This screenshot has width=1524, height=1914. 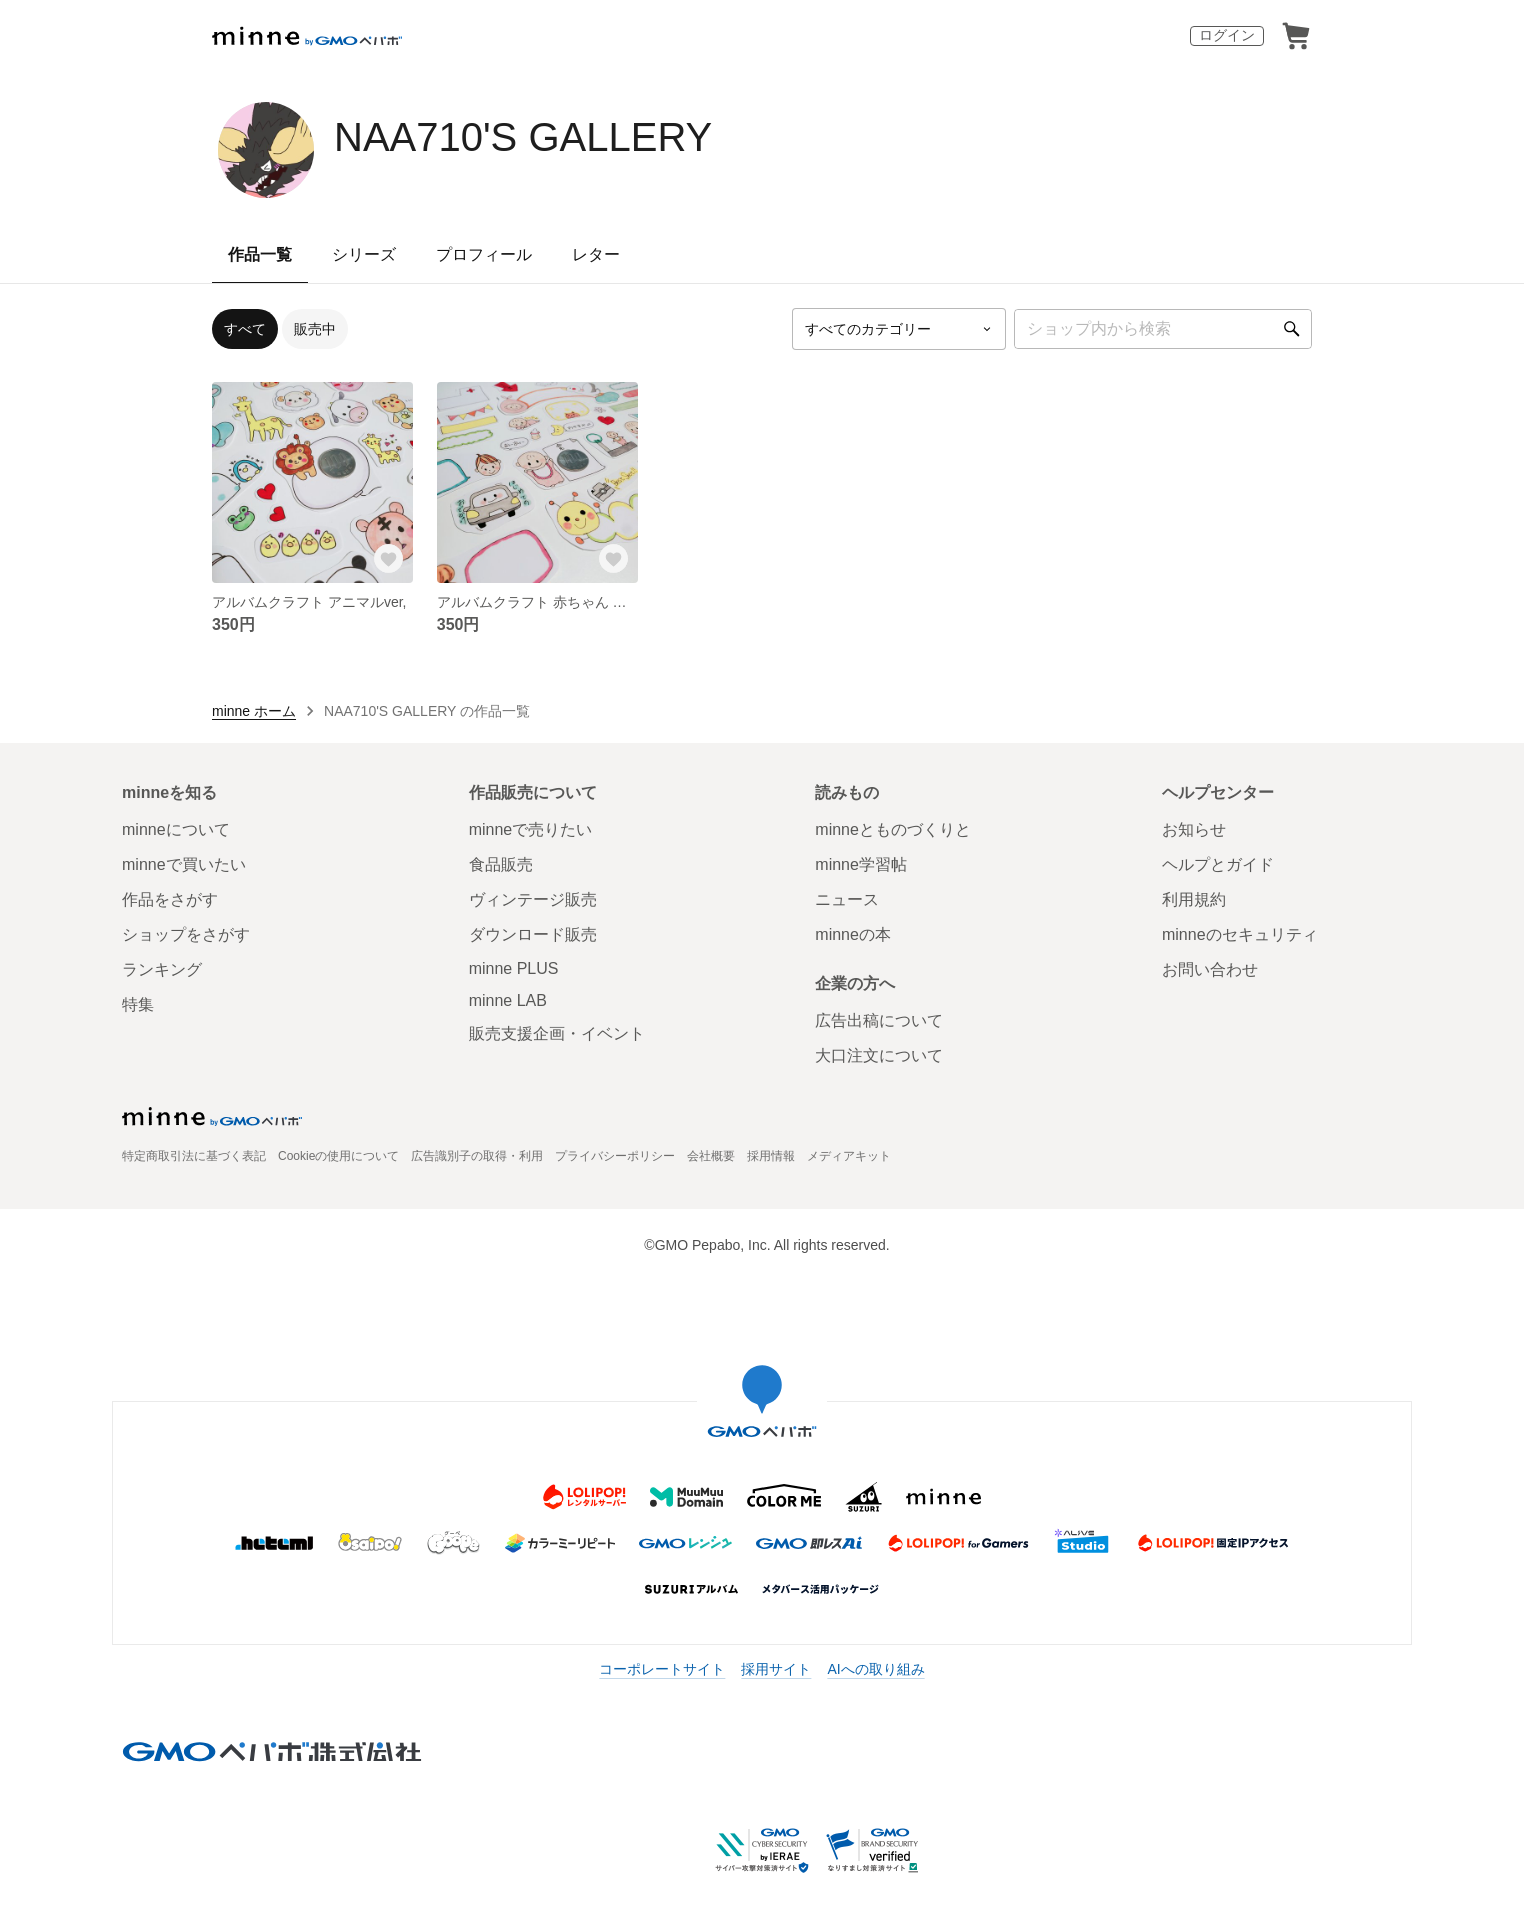 What do you see at coordinates (711, 1156) in the screenshot?
I see `会社概要` at bounding box center [711, 1156].